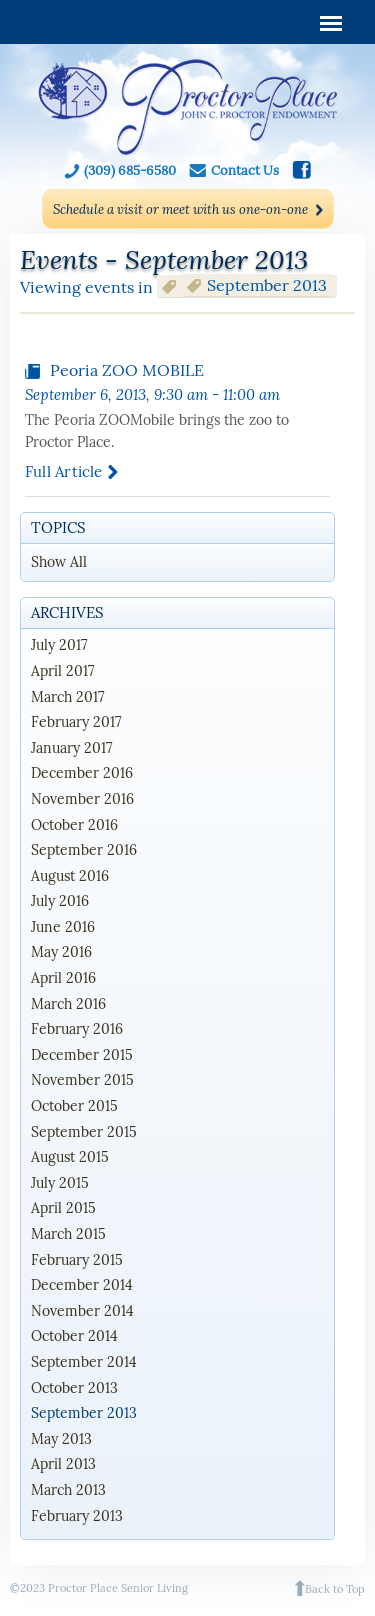  What do you see at coordinates (77, 1260) in the screenshot?
I see `February 2015` at bounding box center [77, 1260].